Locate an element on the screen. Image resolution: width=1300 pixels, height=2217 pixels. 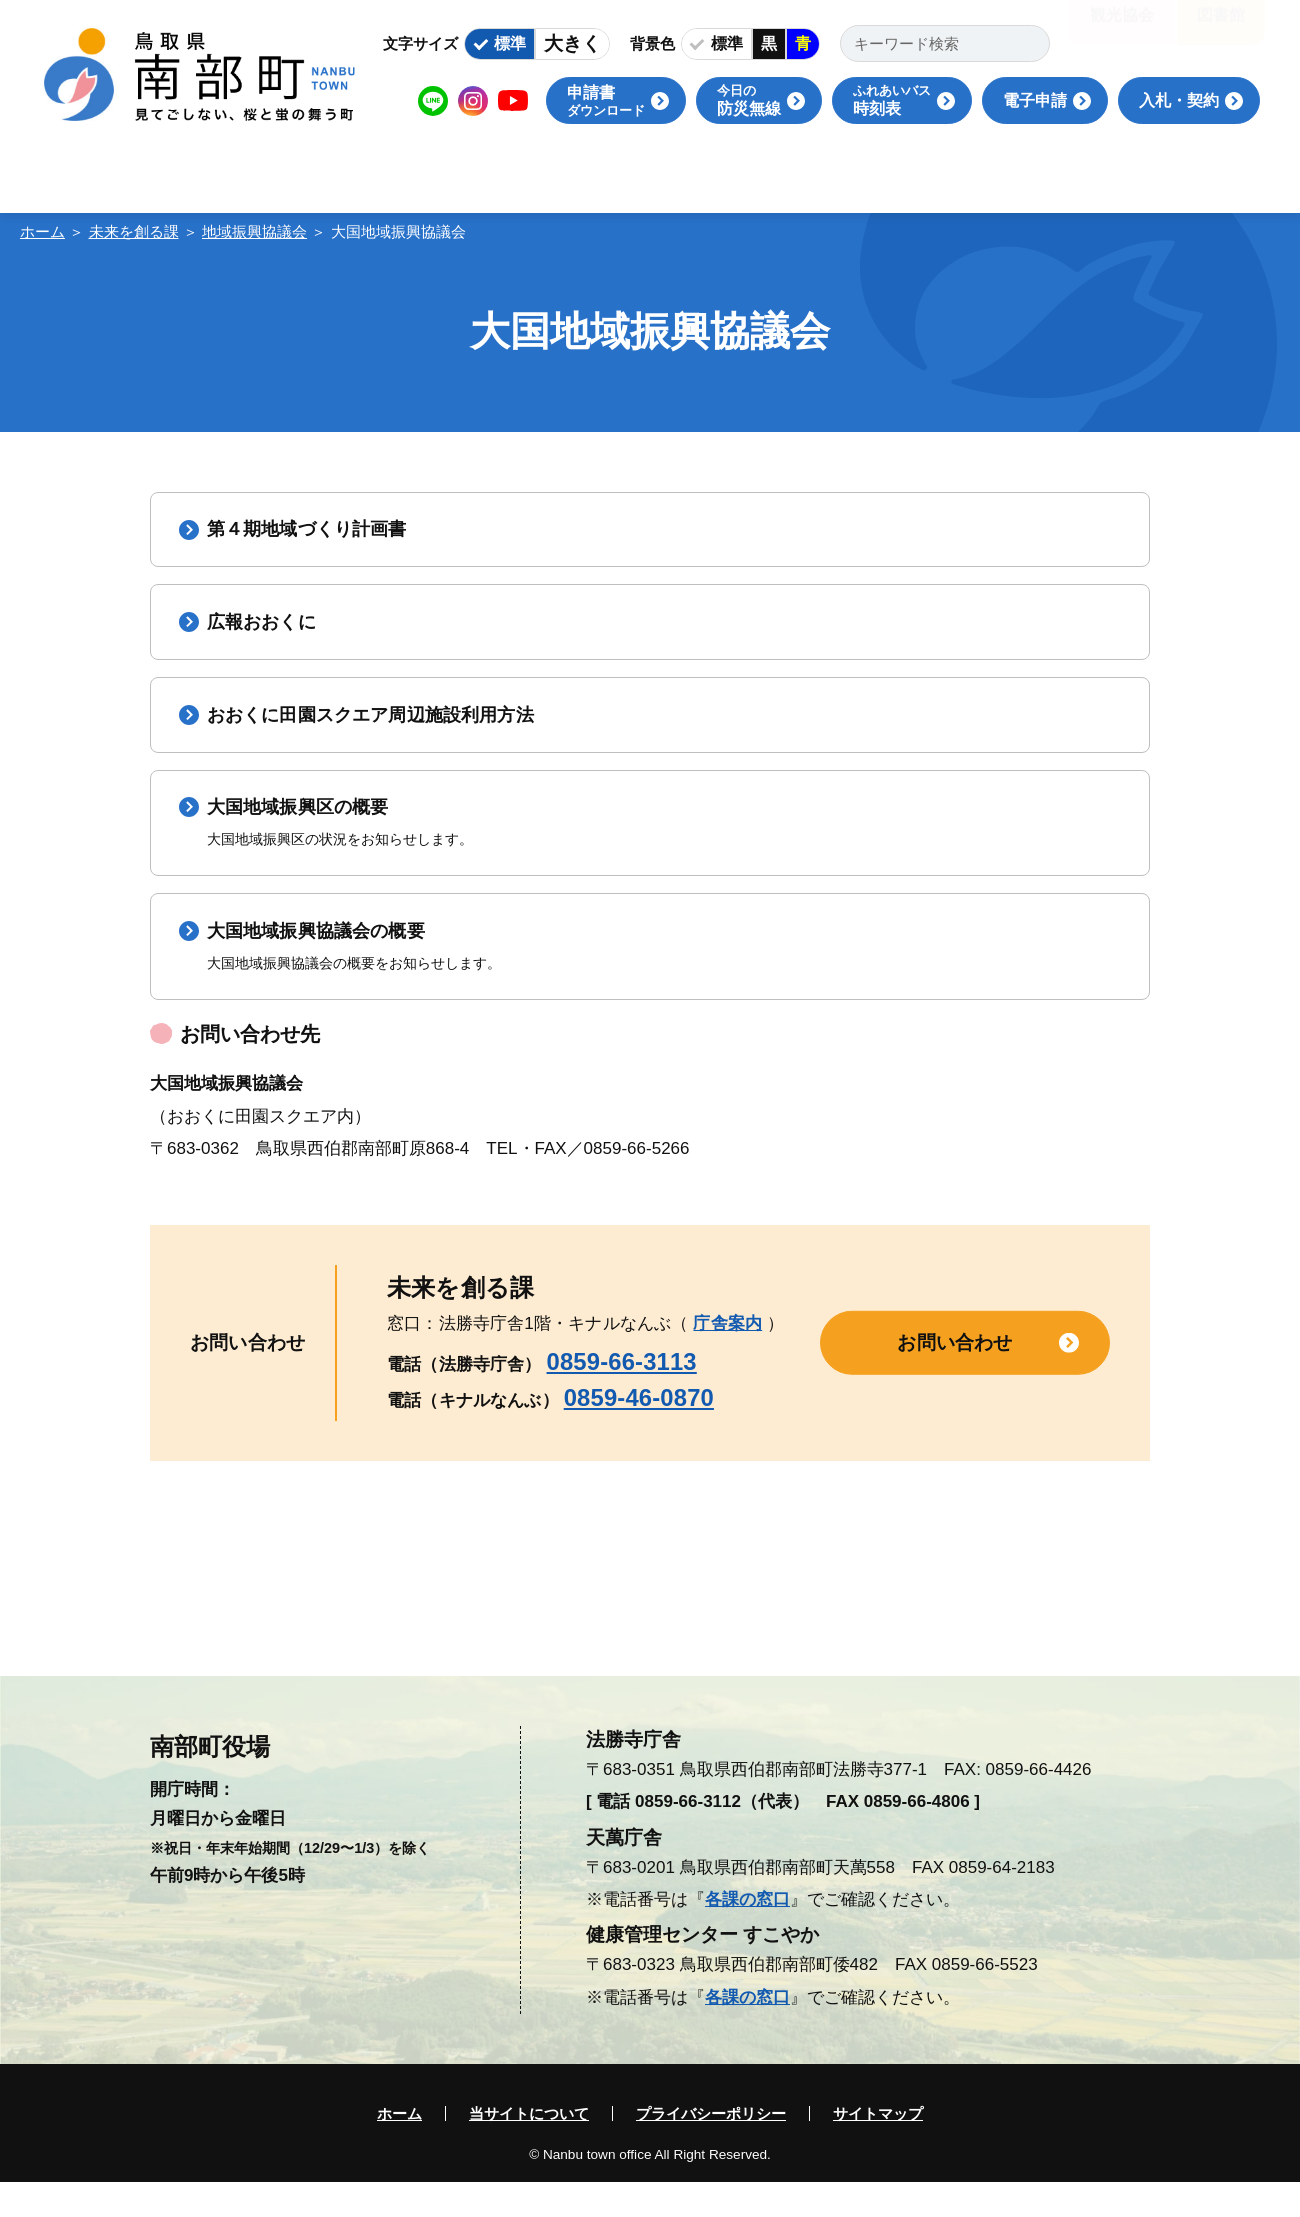
当サイトについて is located at coordinates (529, 2148).